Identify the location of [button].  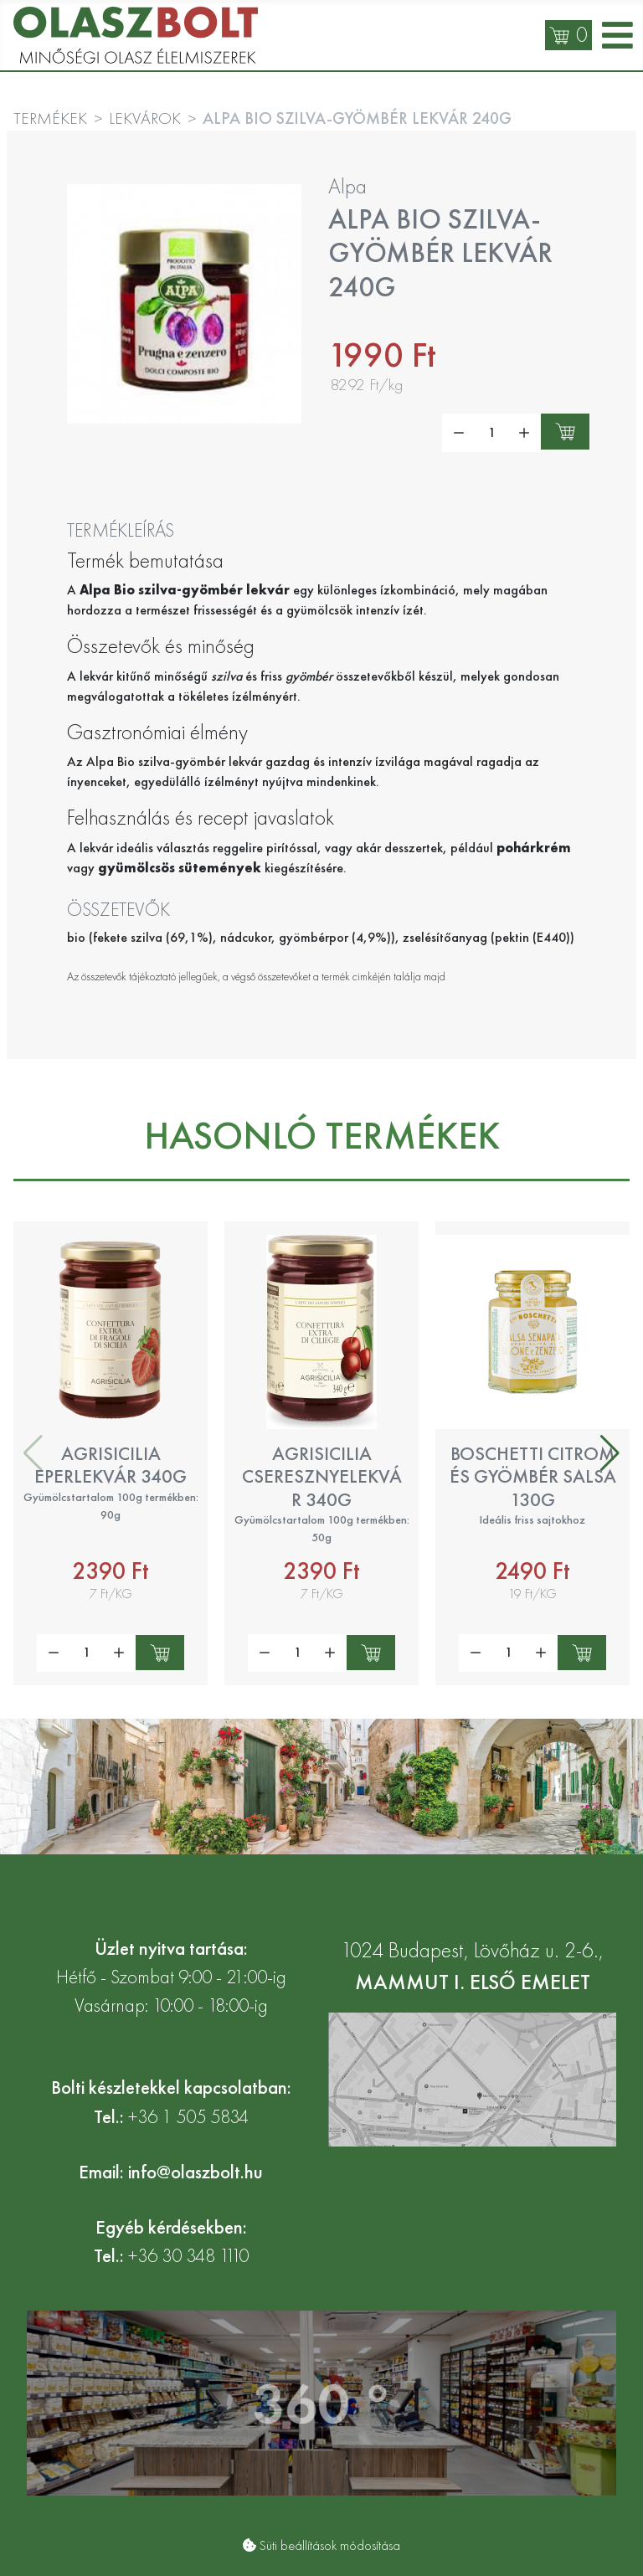
(610, 1453).